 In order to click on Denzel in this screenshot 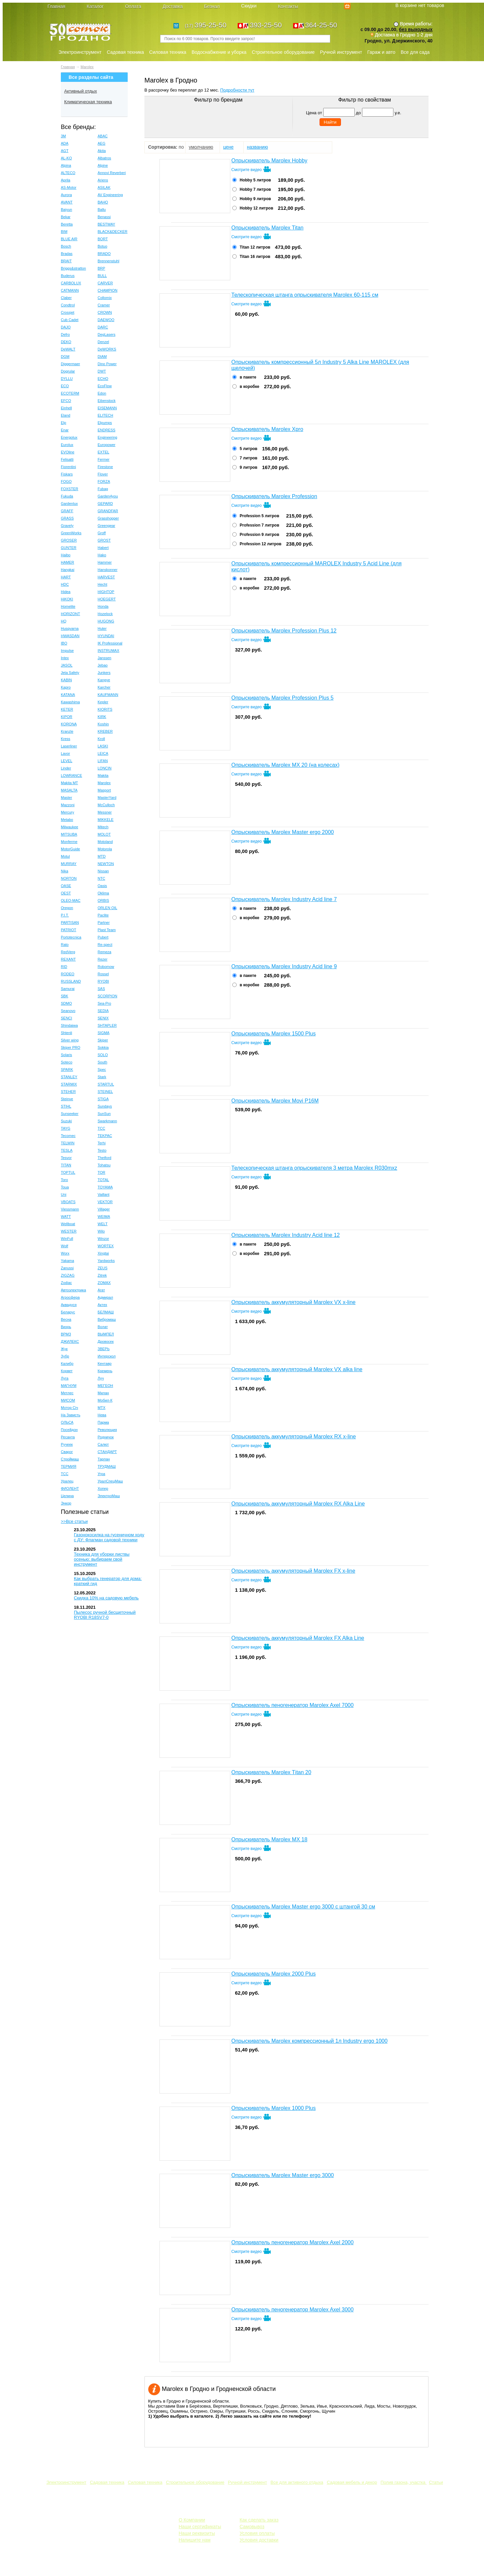, I will do `click(103, 342)`.